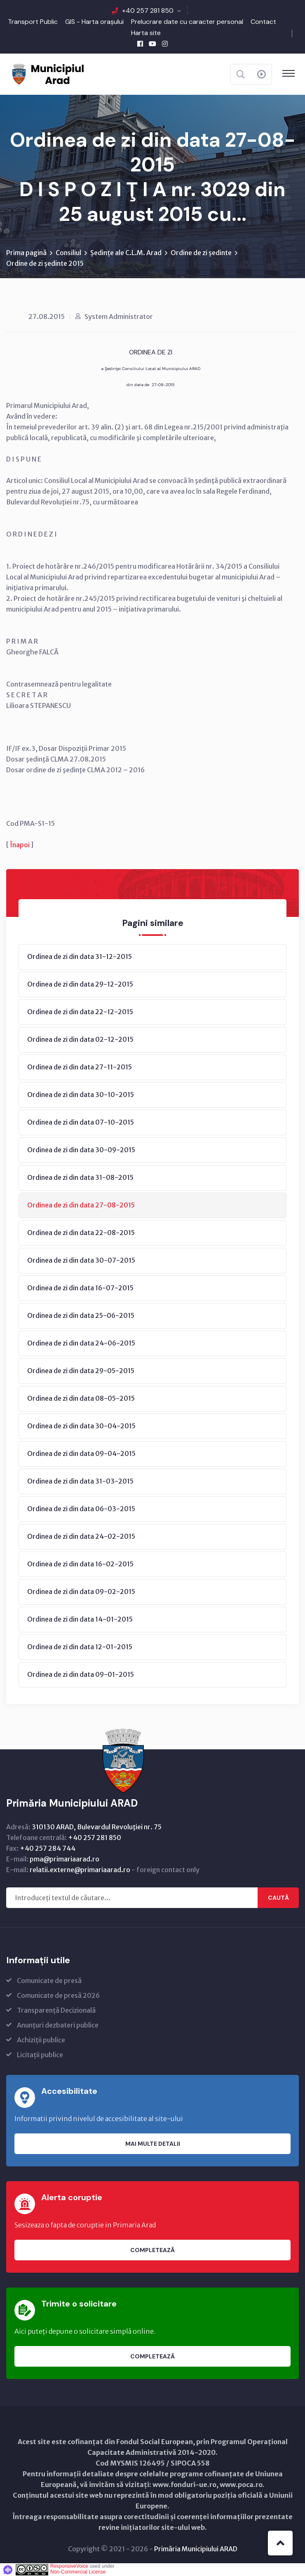  What do you see at coordinates (201, 252) in the screenshot?
I see `Ordine de zi ședinte` at bounding box center [201, 252].